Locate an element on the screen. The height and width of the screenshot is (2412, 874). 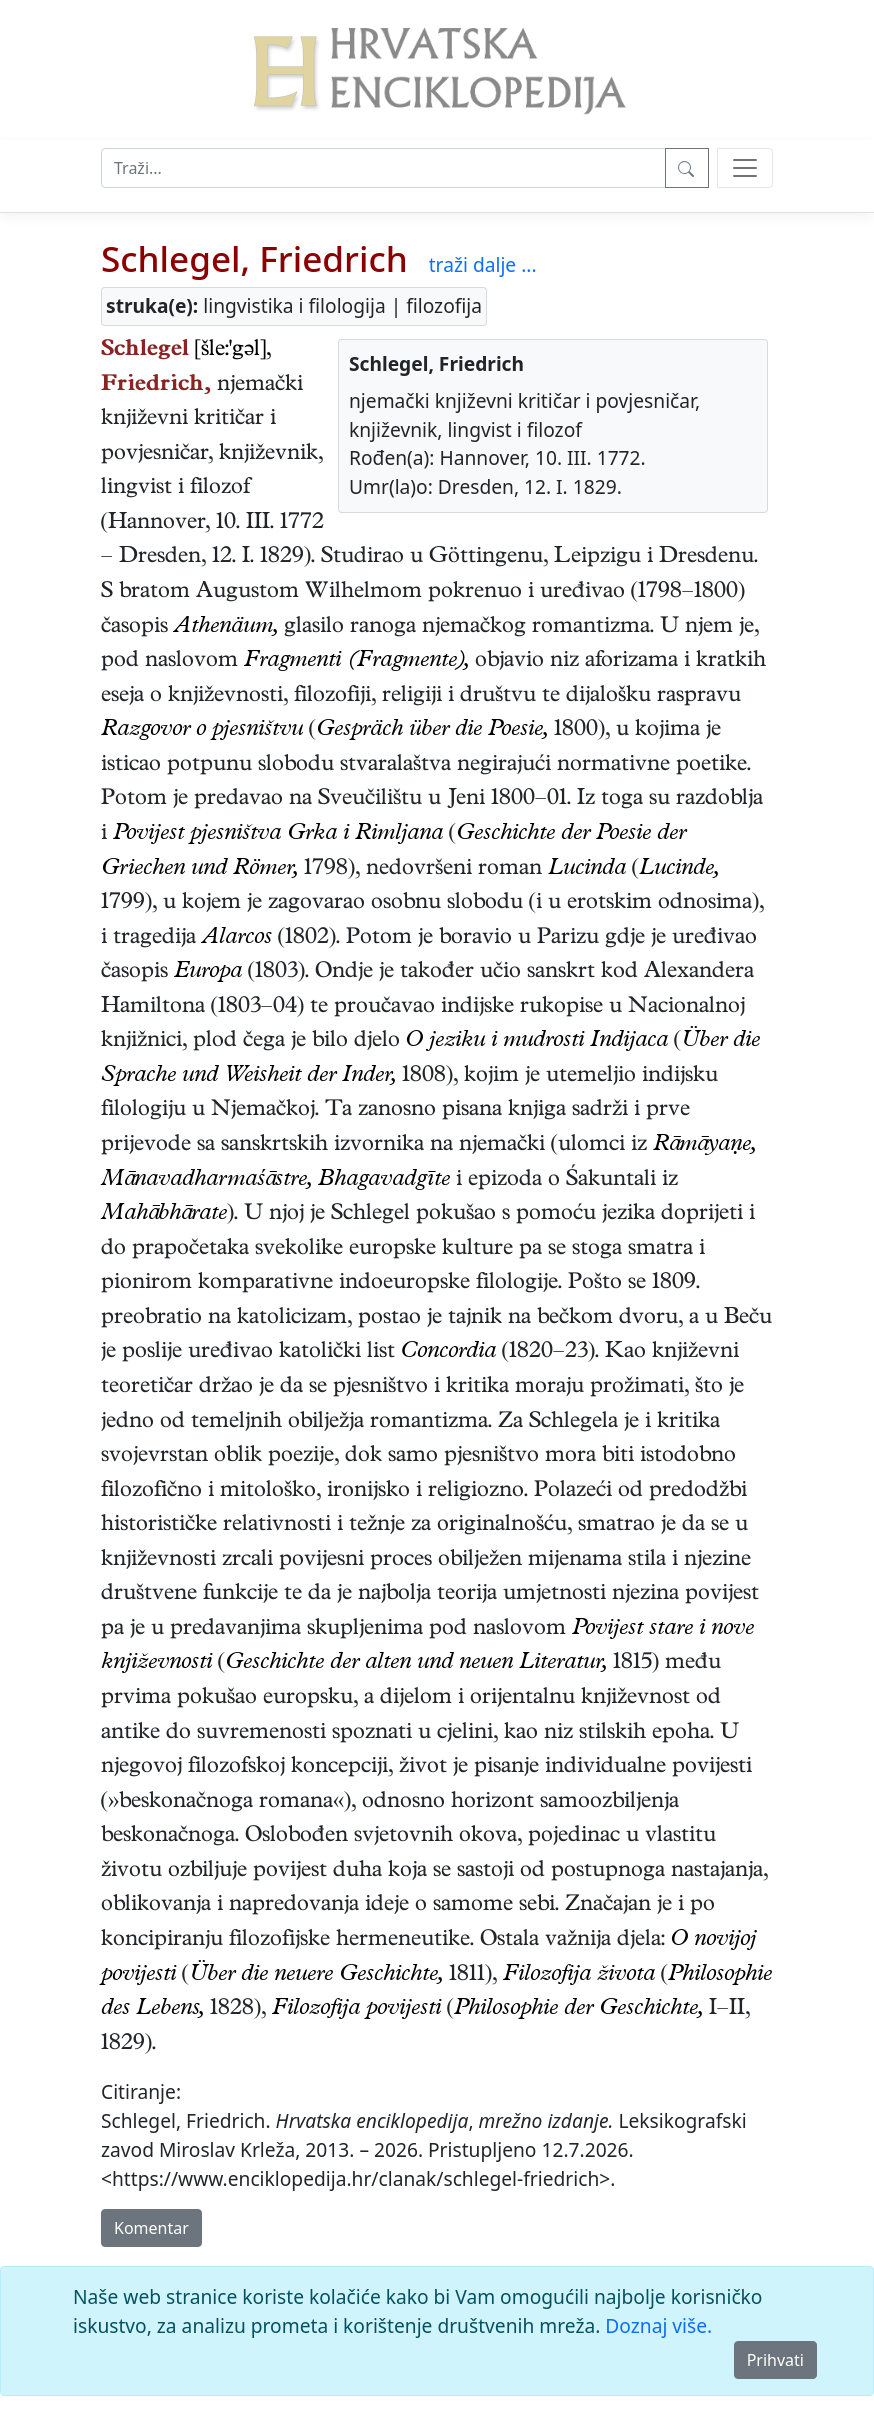
Schlegel, Friedrich is located at coordinates (254, 258).